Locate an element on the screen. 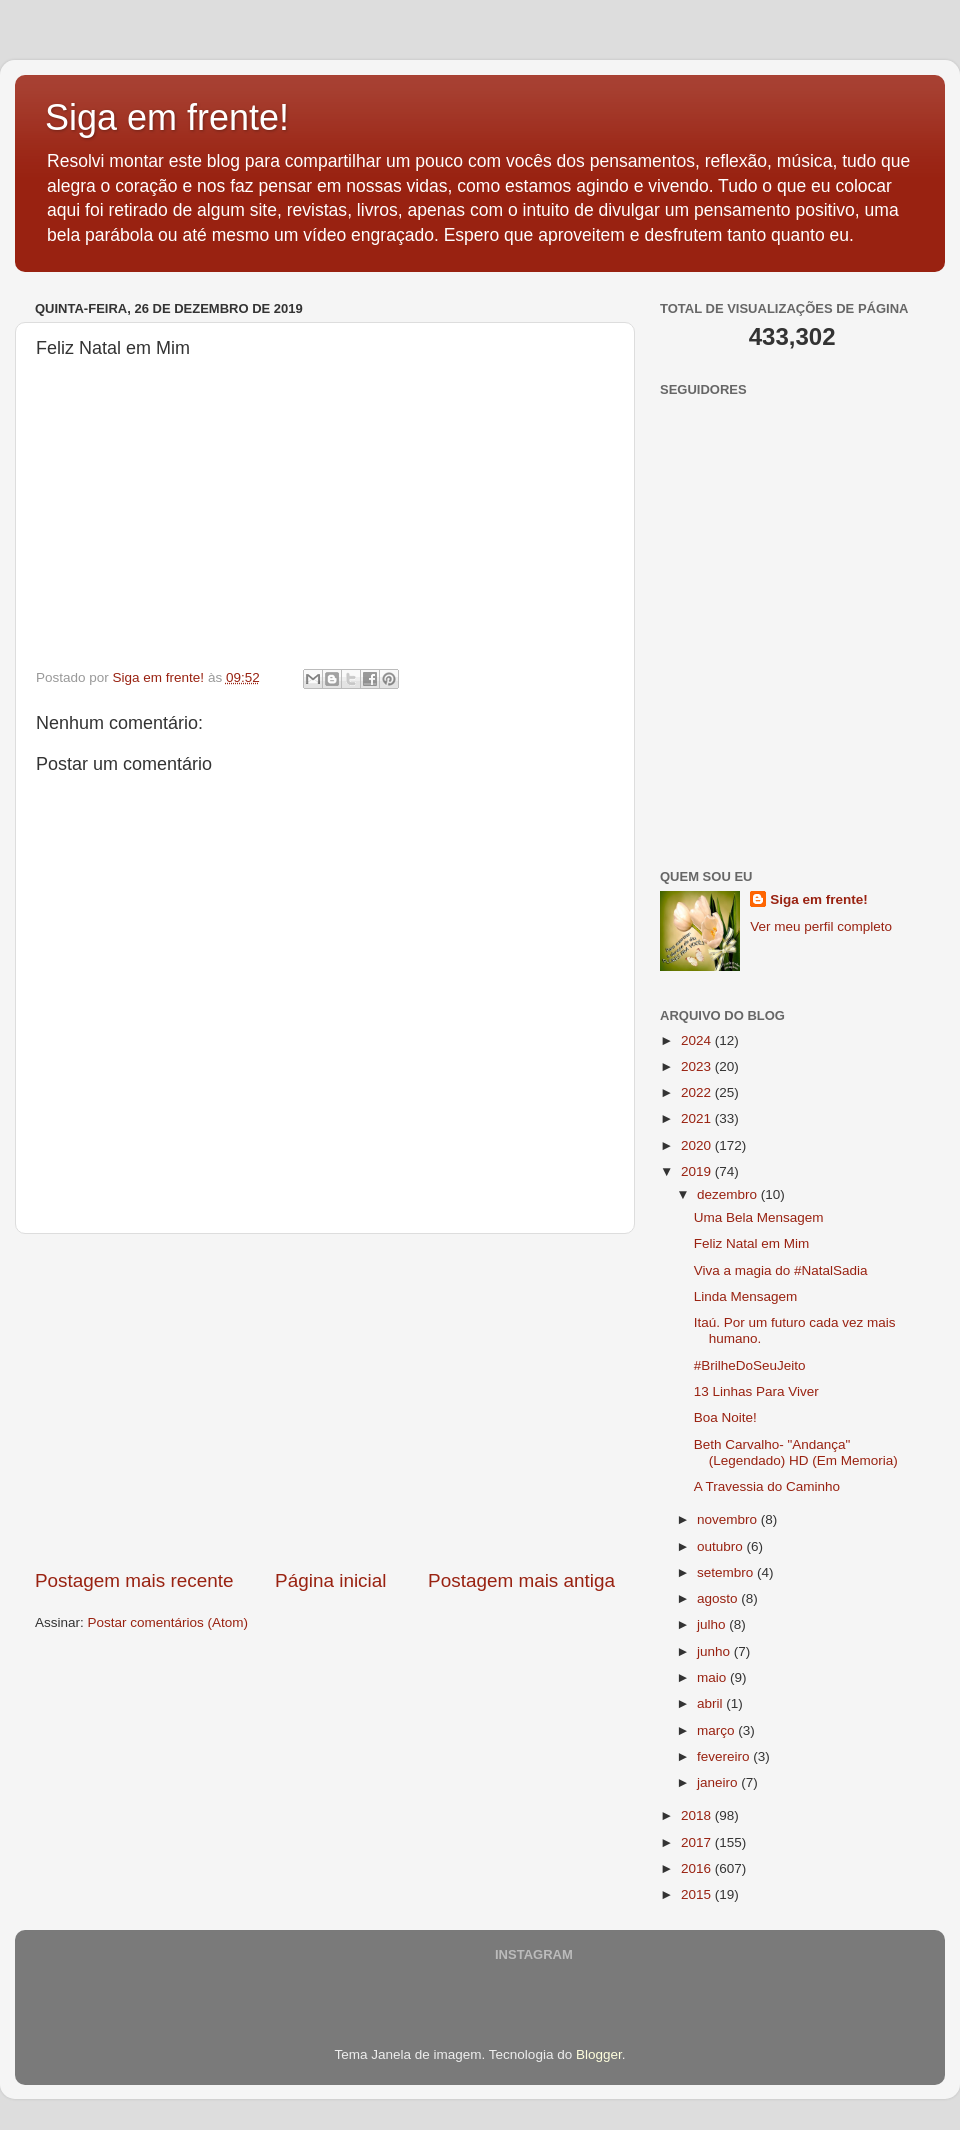  Feliz Natal em Mim is located at coordinates (752, 1243).